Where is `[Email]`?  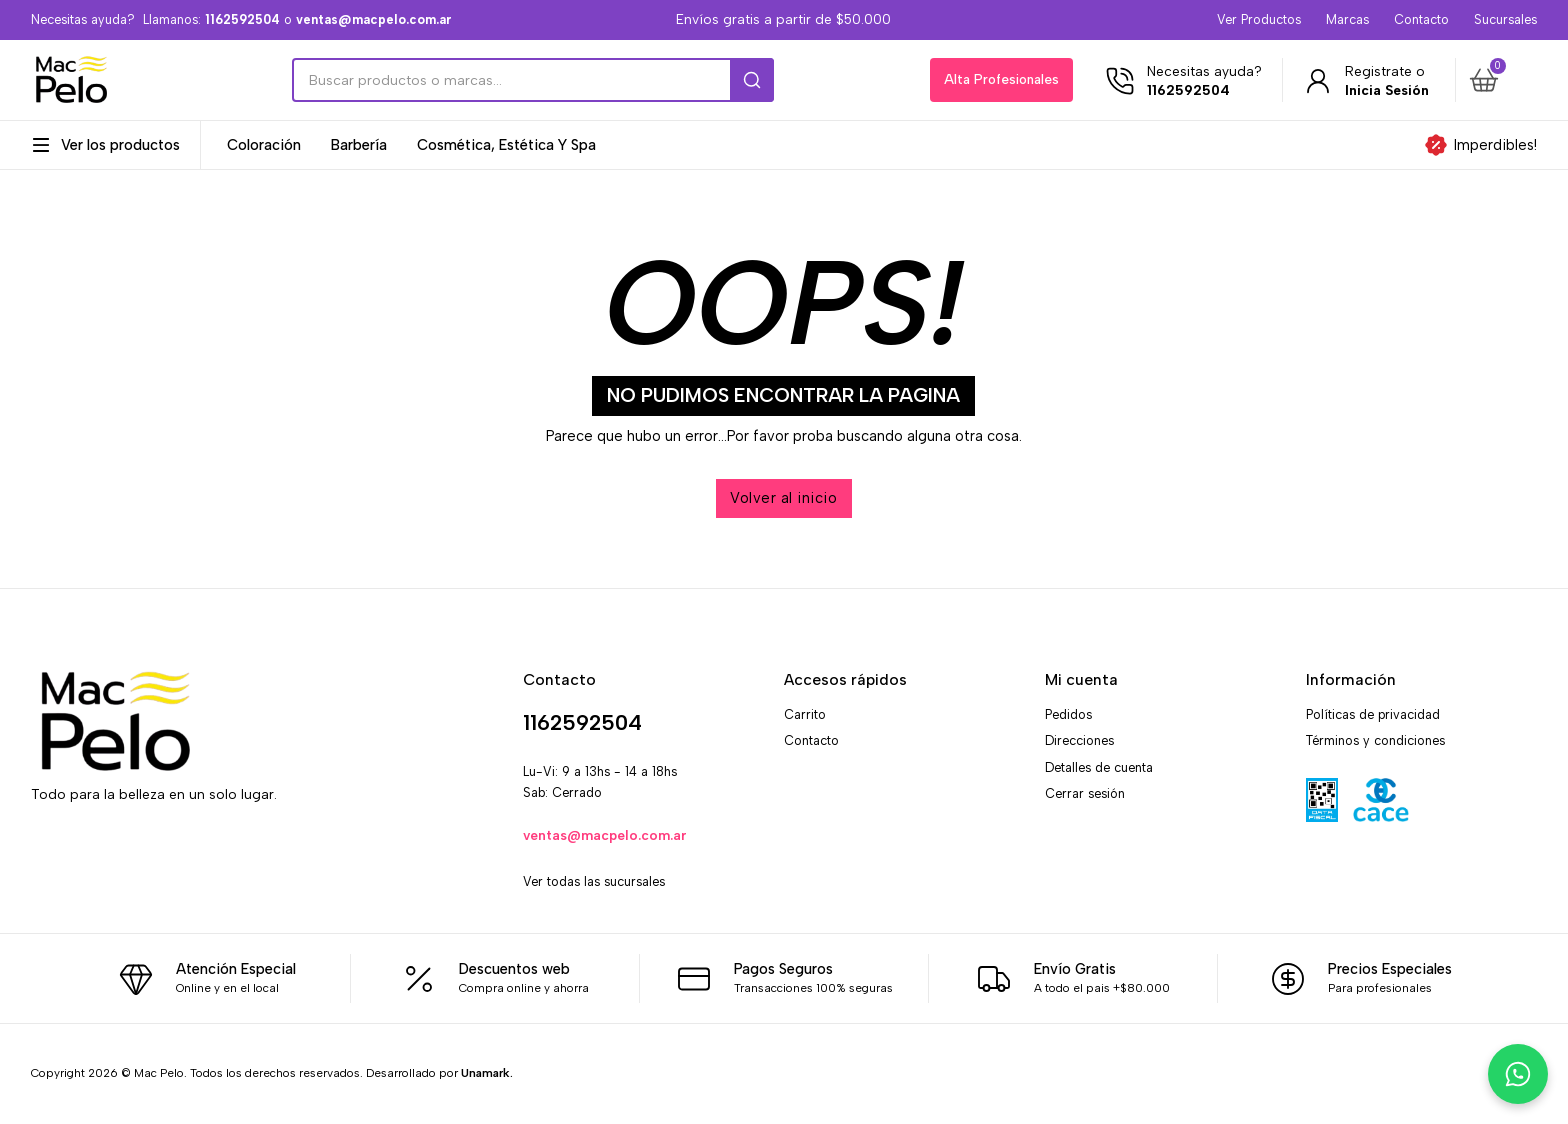
[Email] is located at coordinates (177, 856).